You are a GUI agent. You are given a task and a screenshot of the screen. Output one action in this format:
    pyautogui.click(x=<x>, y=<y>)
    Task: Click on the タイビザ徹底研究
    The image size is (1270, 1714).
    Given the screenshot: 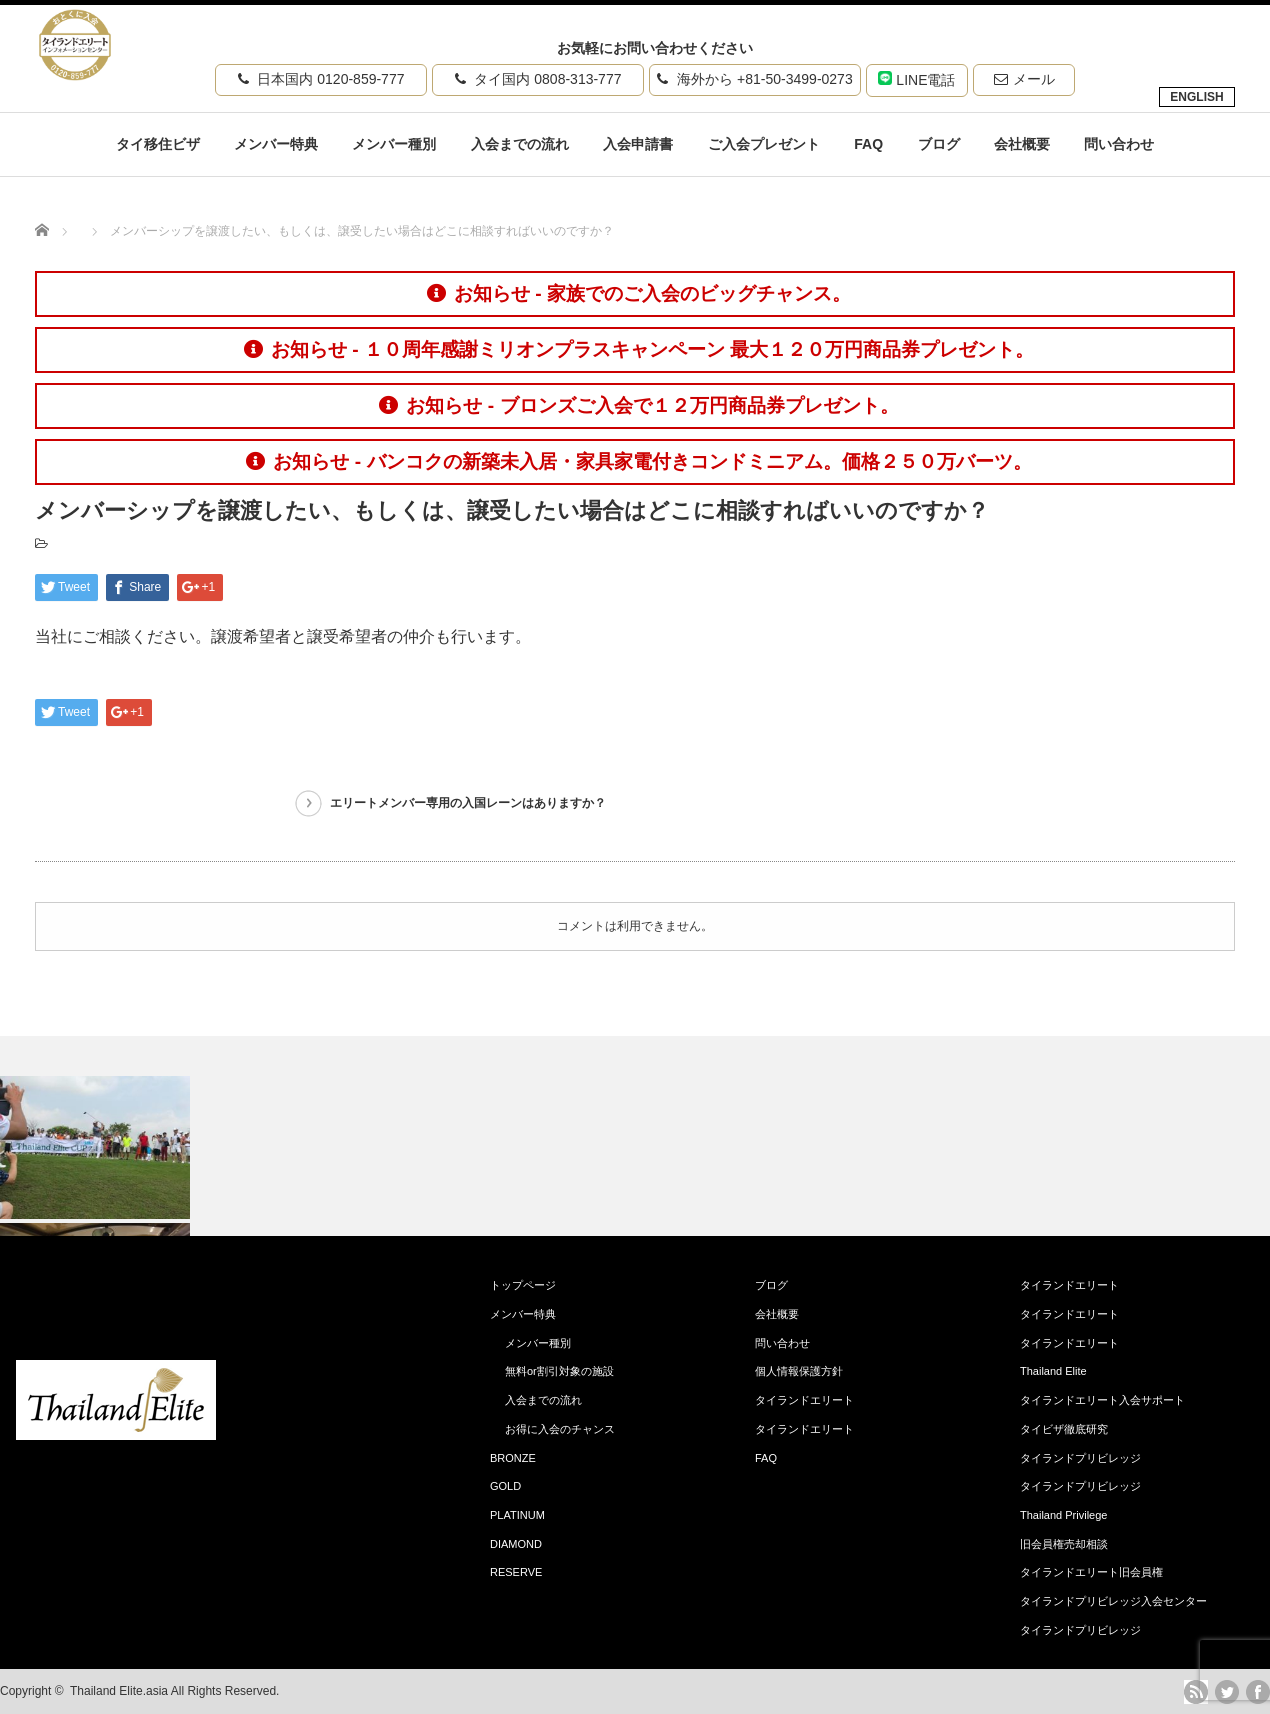 What is the action you would take?
    pyautogui.click(x=1064, y=1429)
    